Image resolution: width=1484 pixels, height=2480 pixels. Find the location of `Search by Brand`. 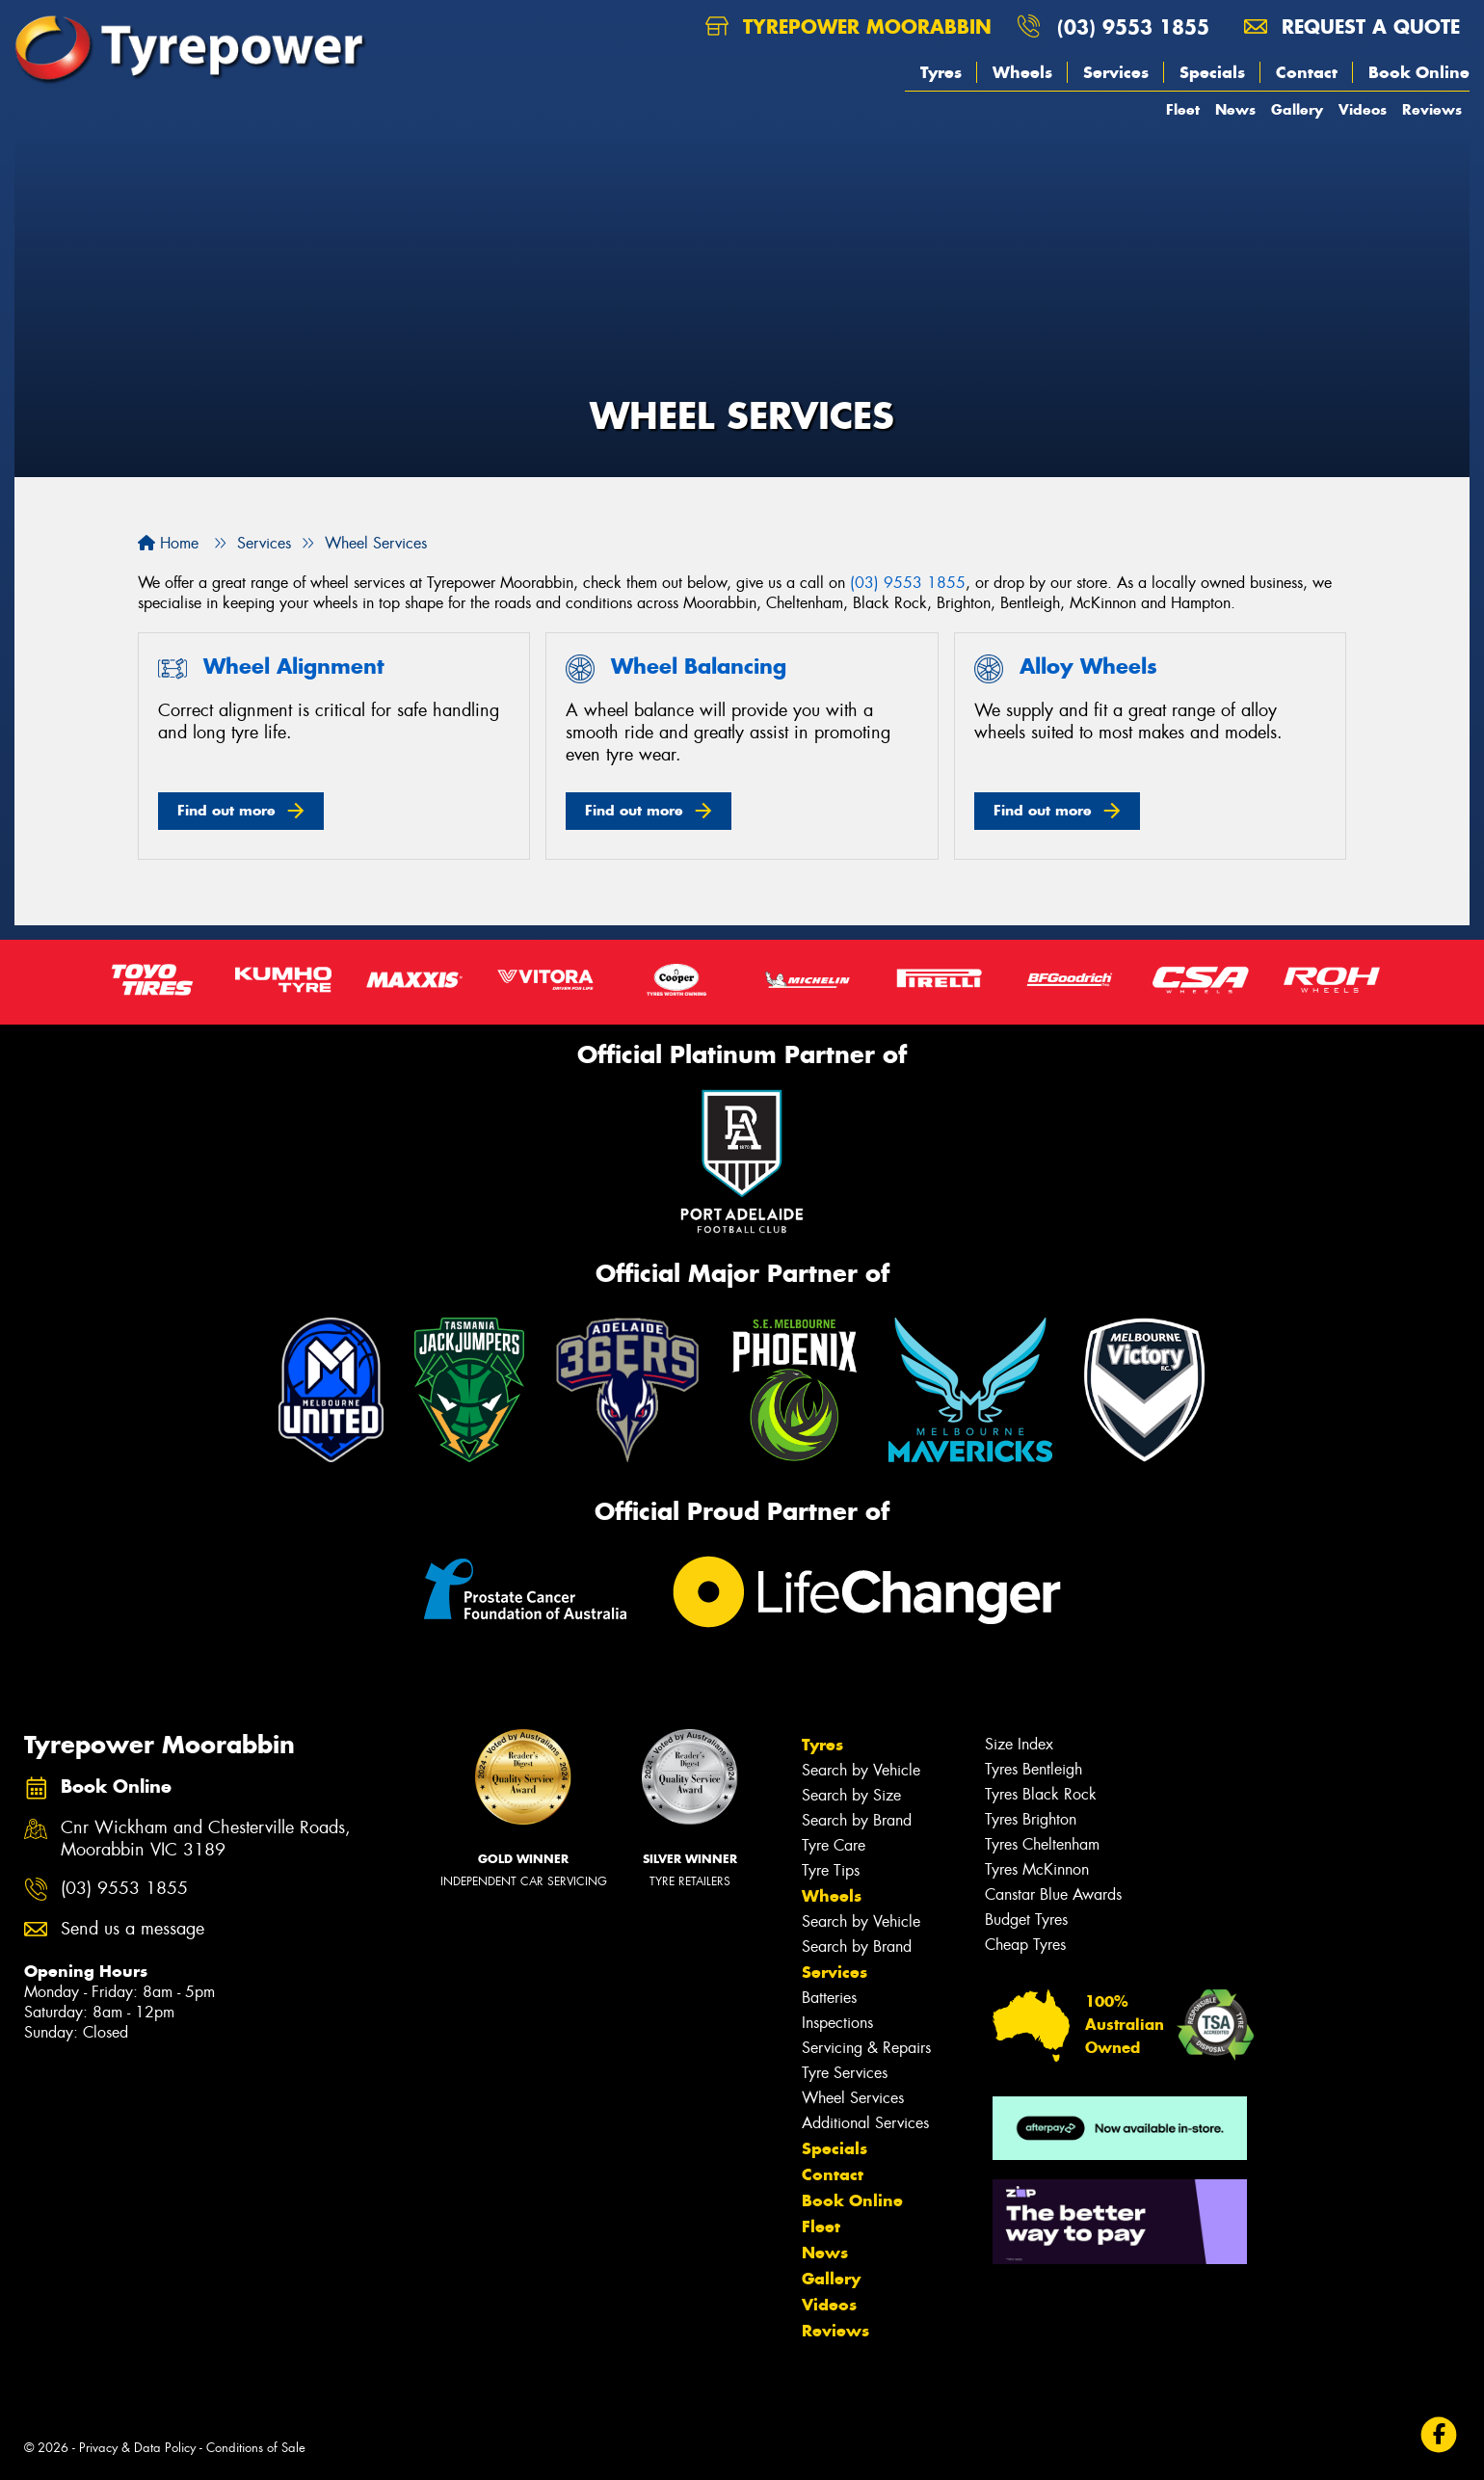

Search by Brand is located at coordinates (857, 1820).